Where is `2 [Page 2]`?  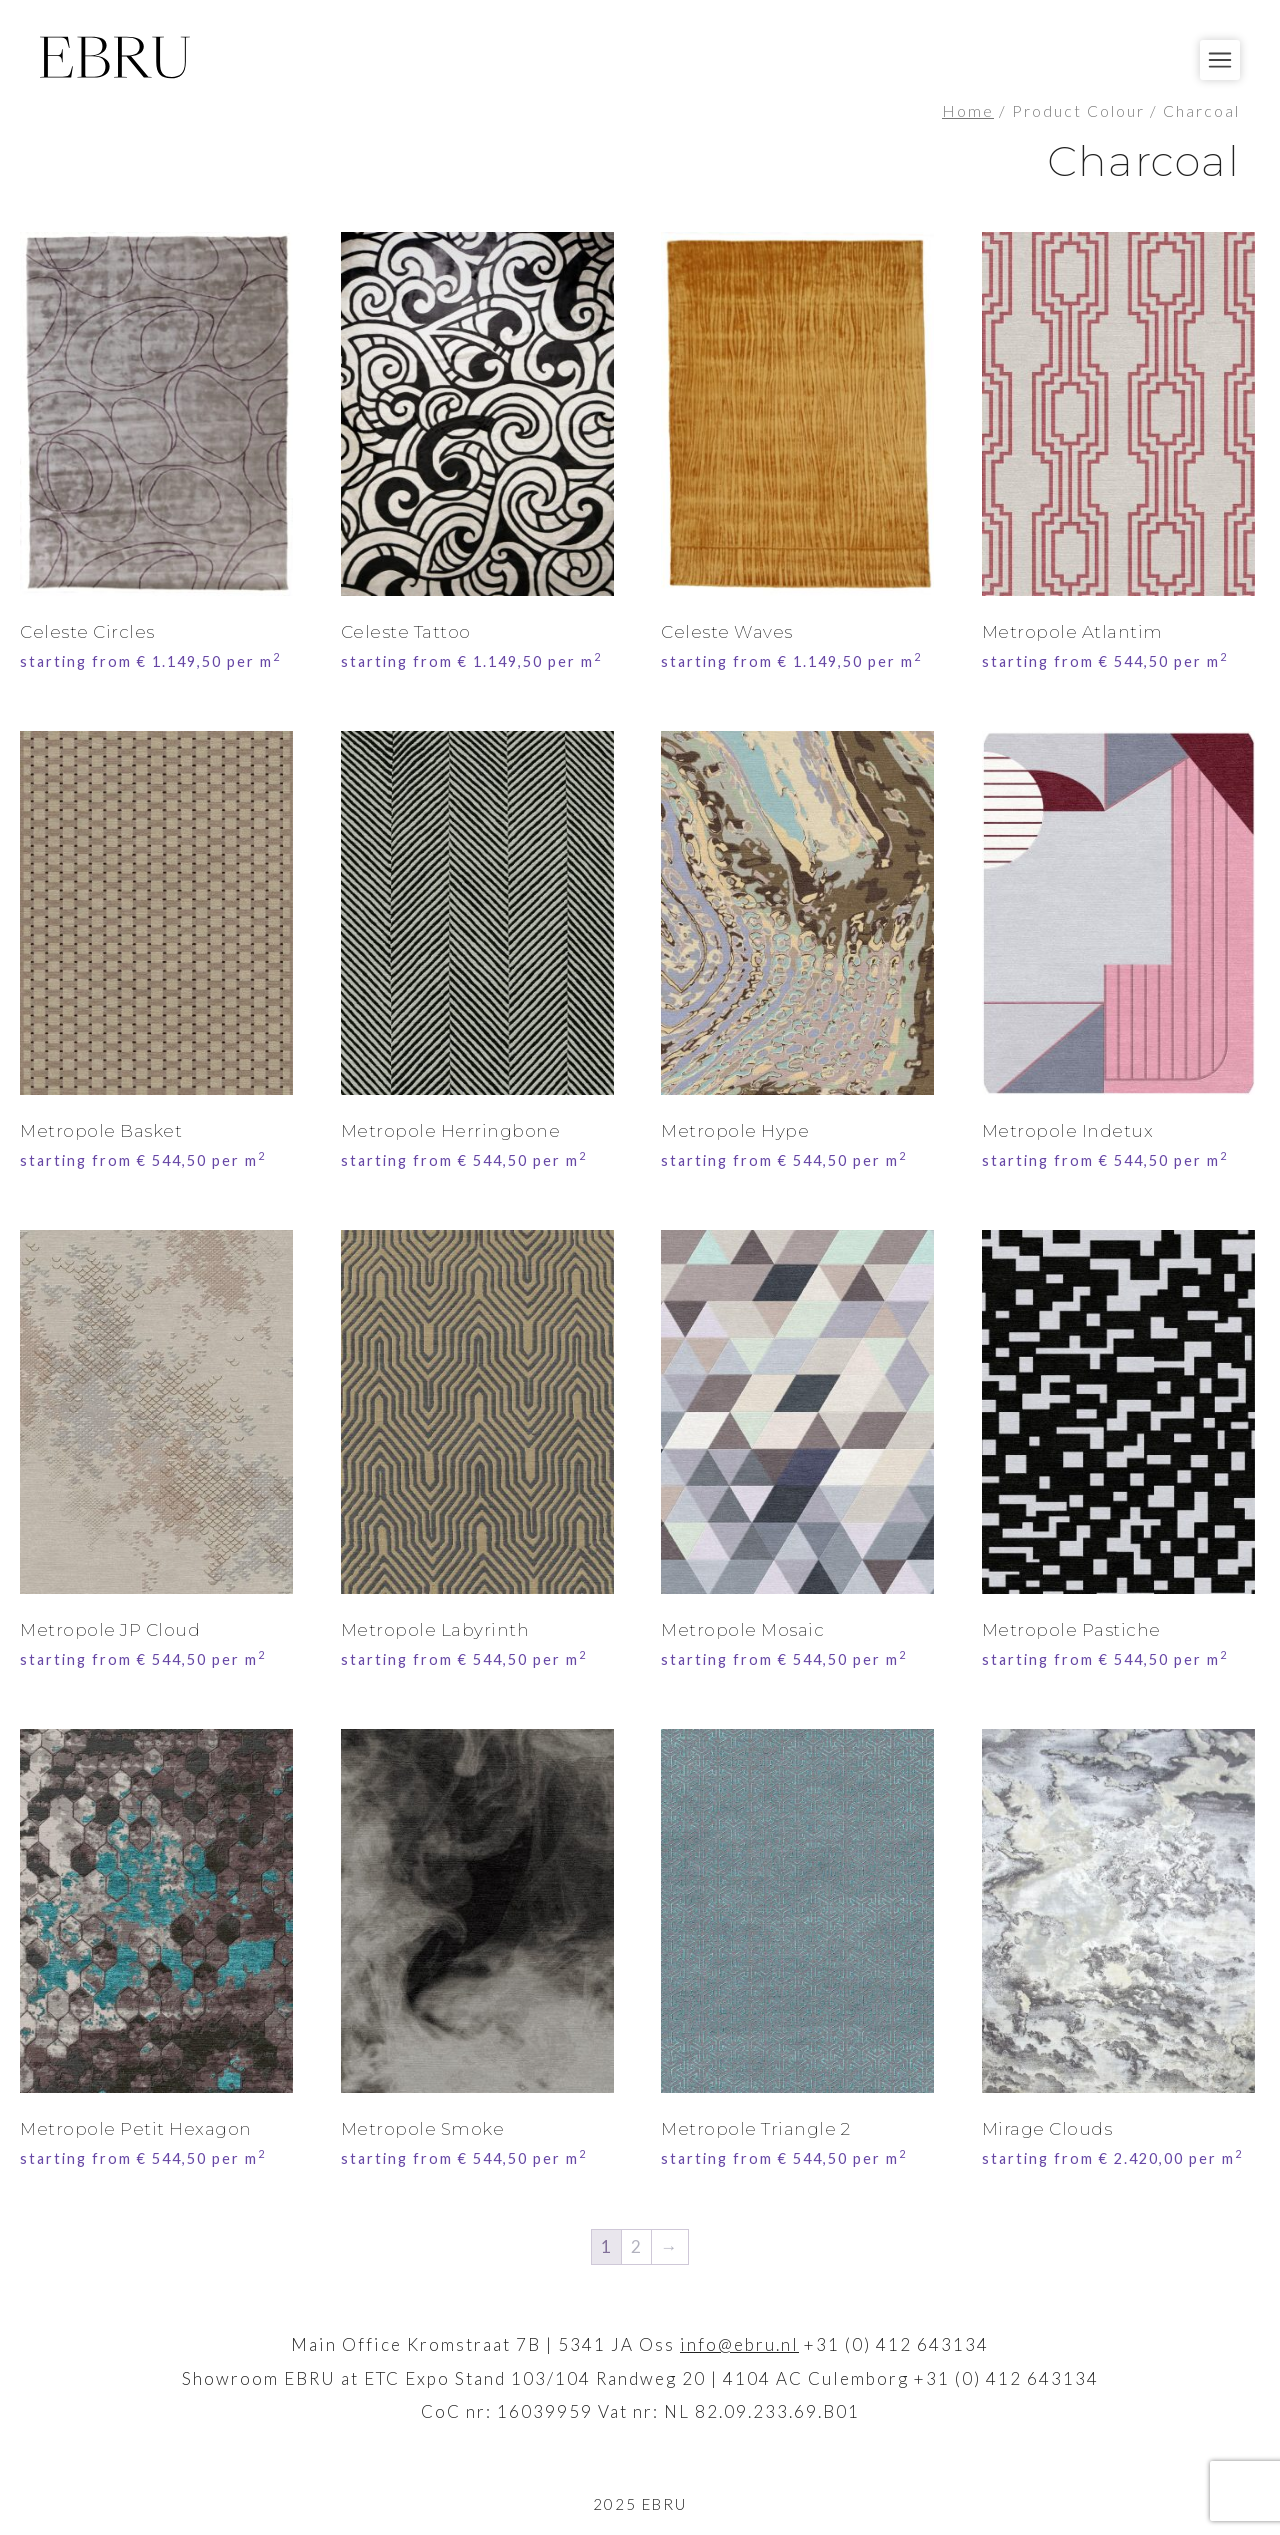
2 [Page 2] is located at coordinates (637, 2246).